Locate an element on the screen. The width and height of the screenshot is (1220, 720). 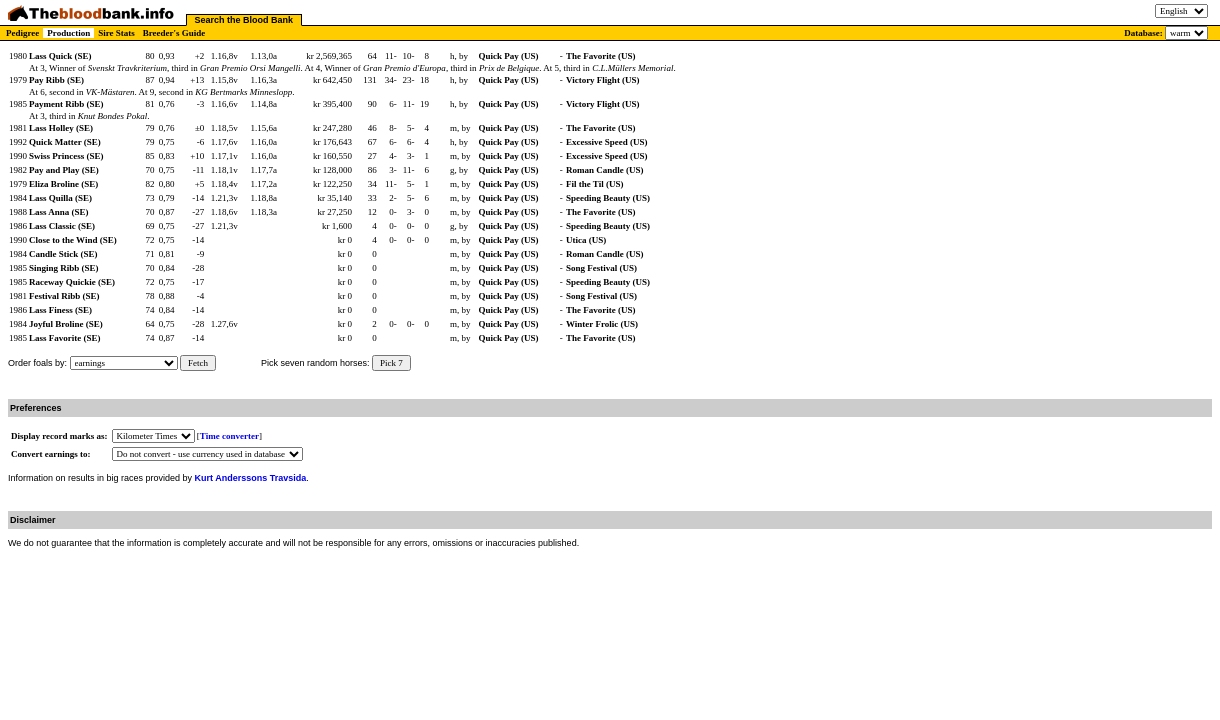
Search the Blood Bank is located at coordinates (244, 20).